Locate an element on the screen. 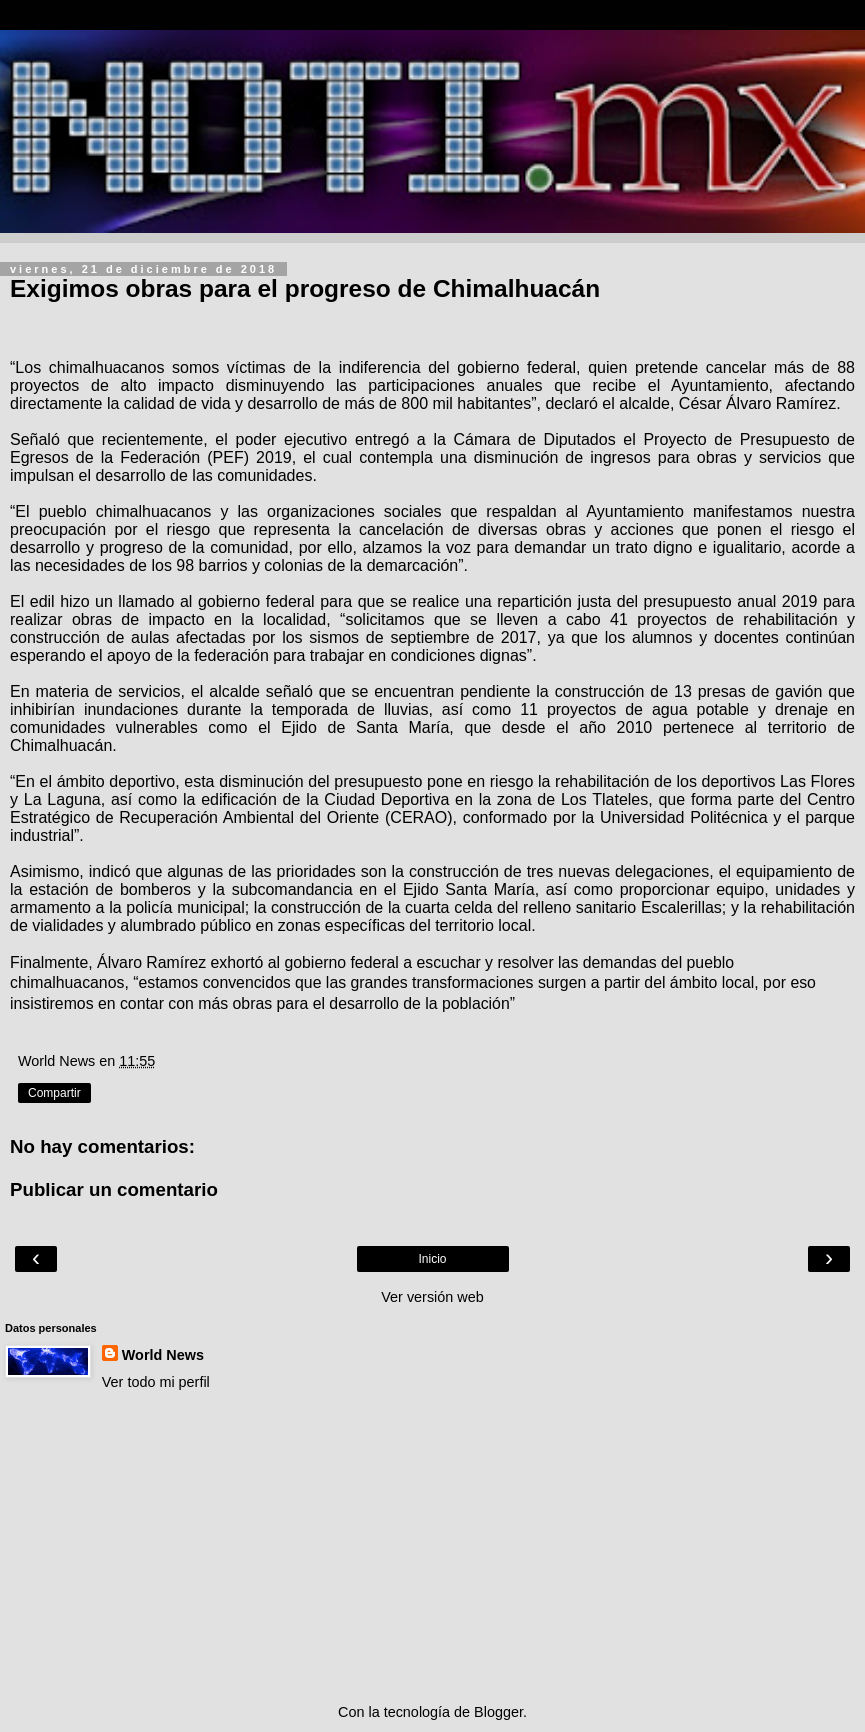 Image resolution: width=865 pixels, height=1732 pixels. Compartir is located at coordinates (54, 1093).